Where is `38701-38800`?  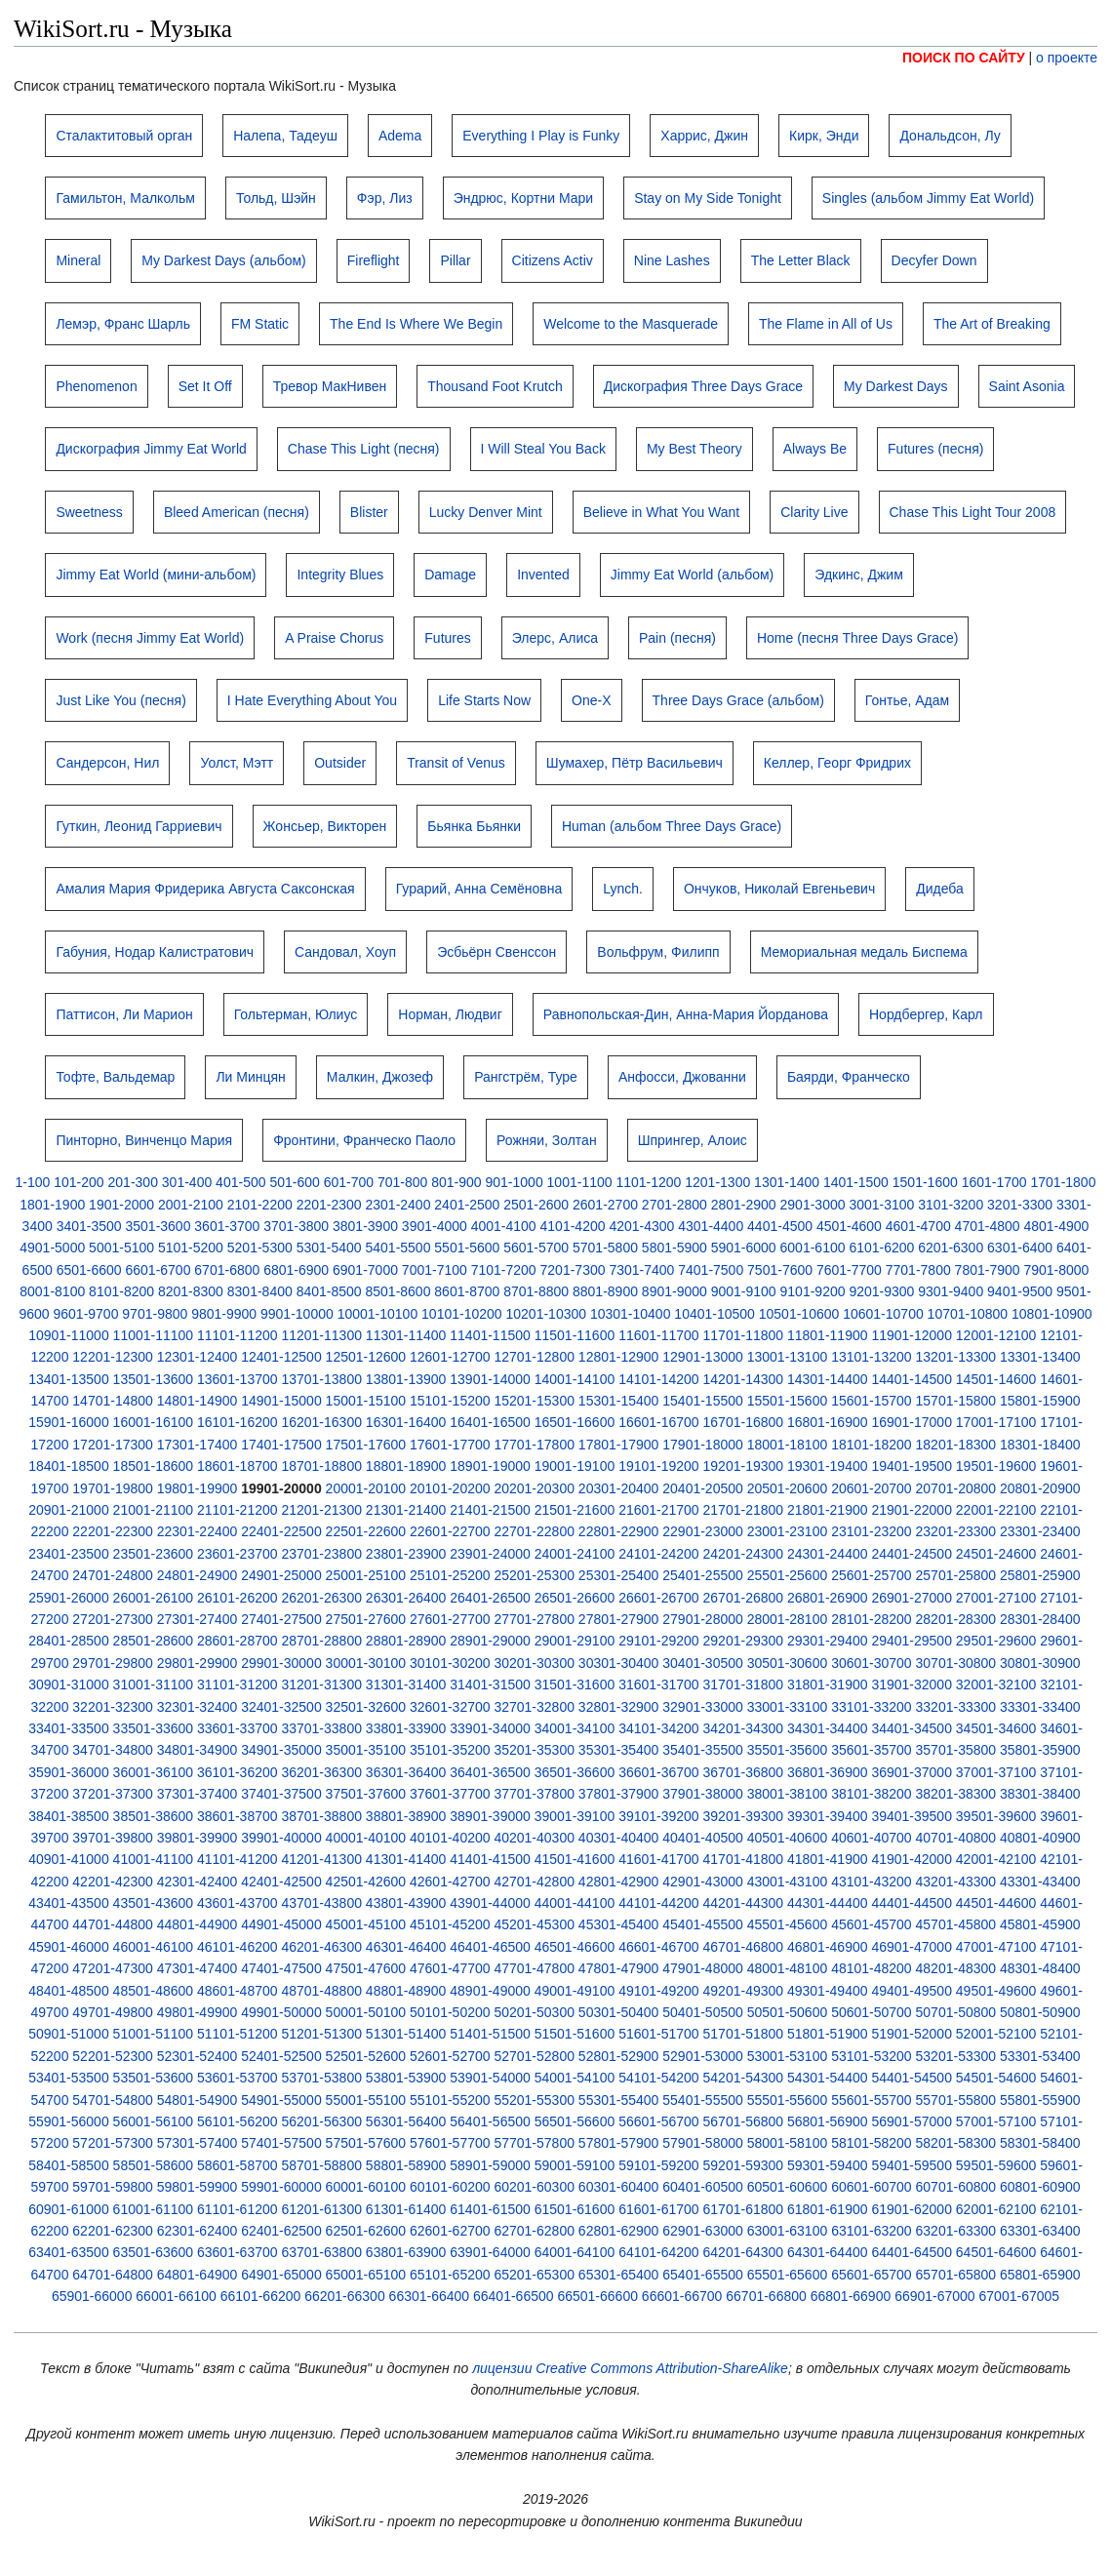
38701-38800 is located at coordinates (321, 1816).